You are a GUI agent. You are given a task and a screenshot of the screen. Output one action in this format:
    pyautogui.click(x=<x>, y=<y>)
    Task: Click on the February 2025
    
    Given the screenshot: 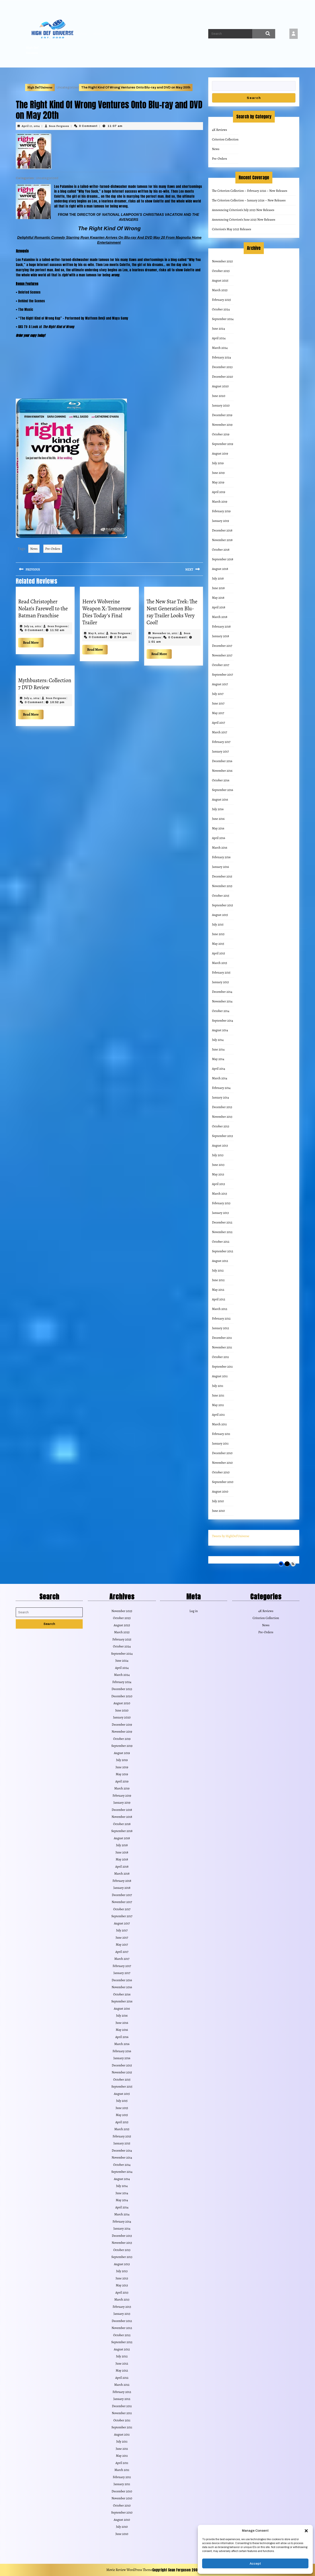 What is the action you would take?
    pyautogui.click(x=221, y=300)
    